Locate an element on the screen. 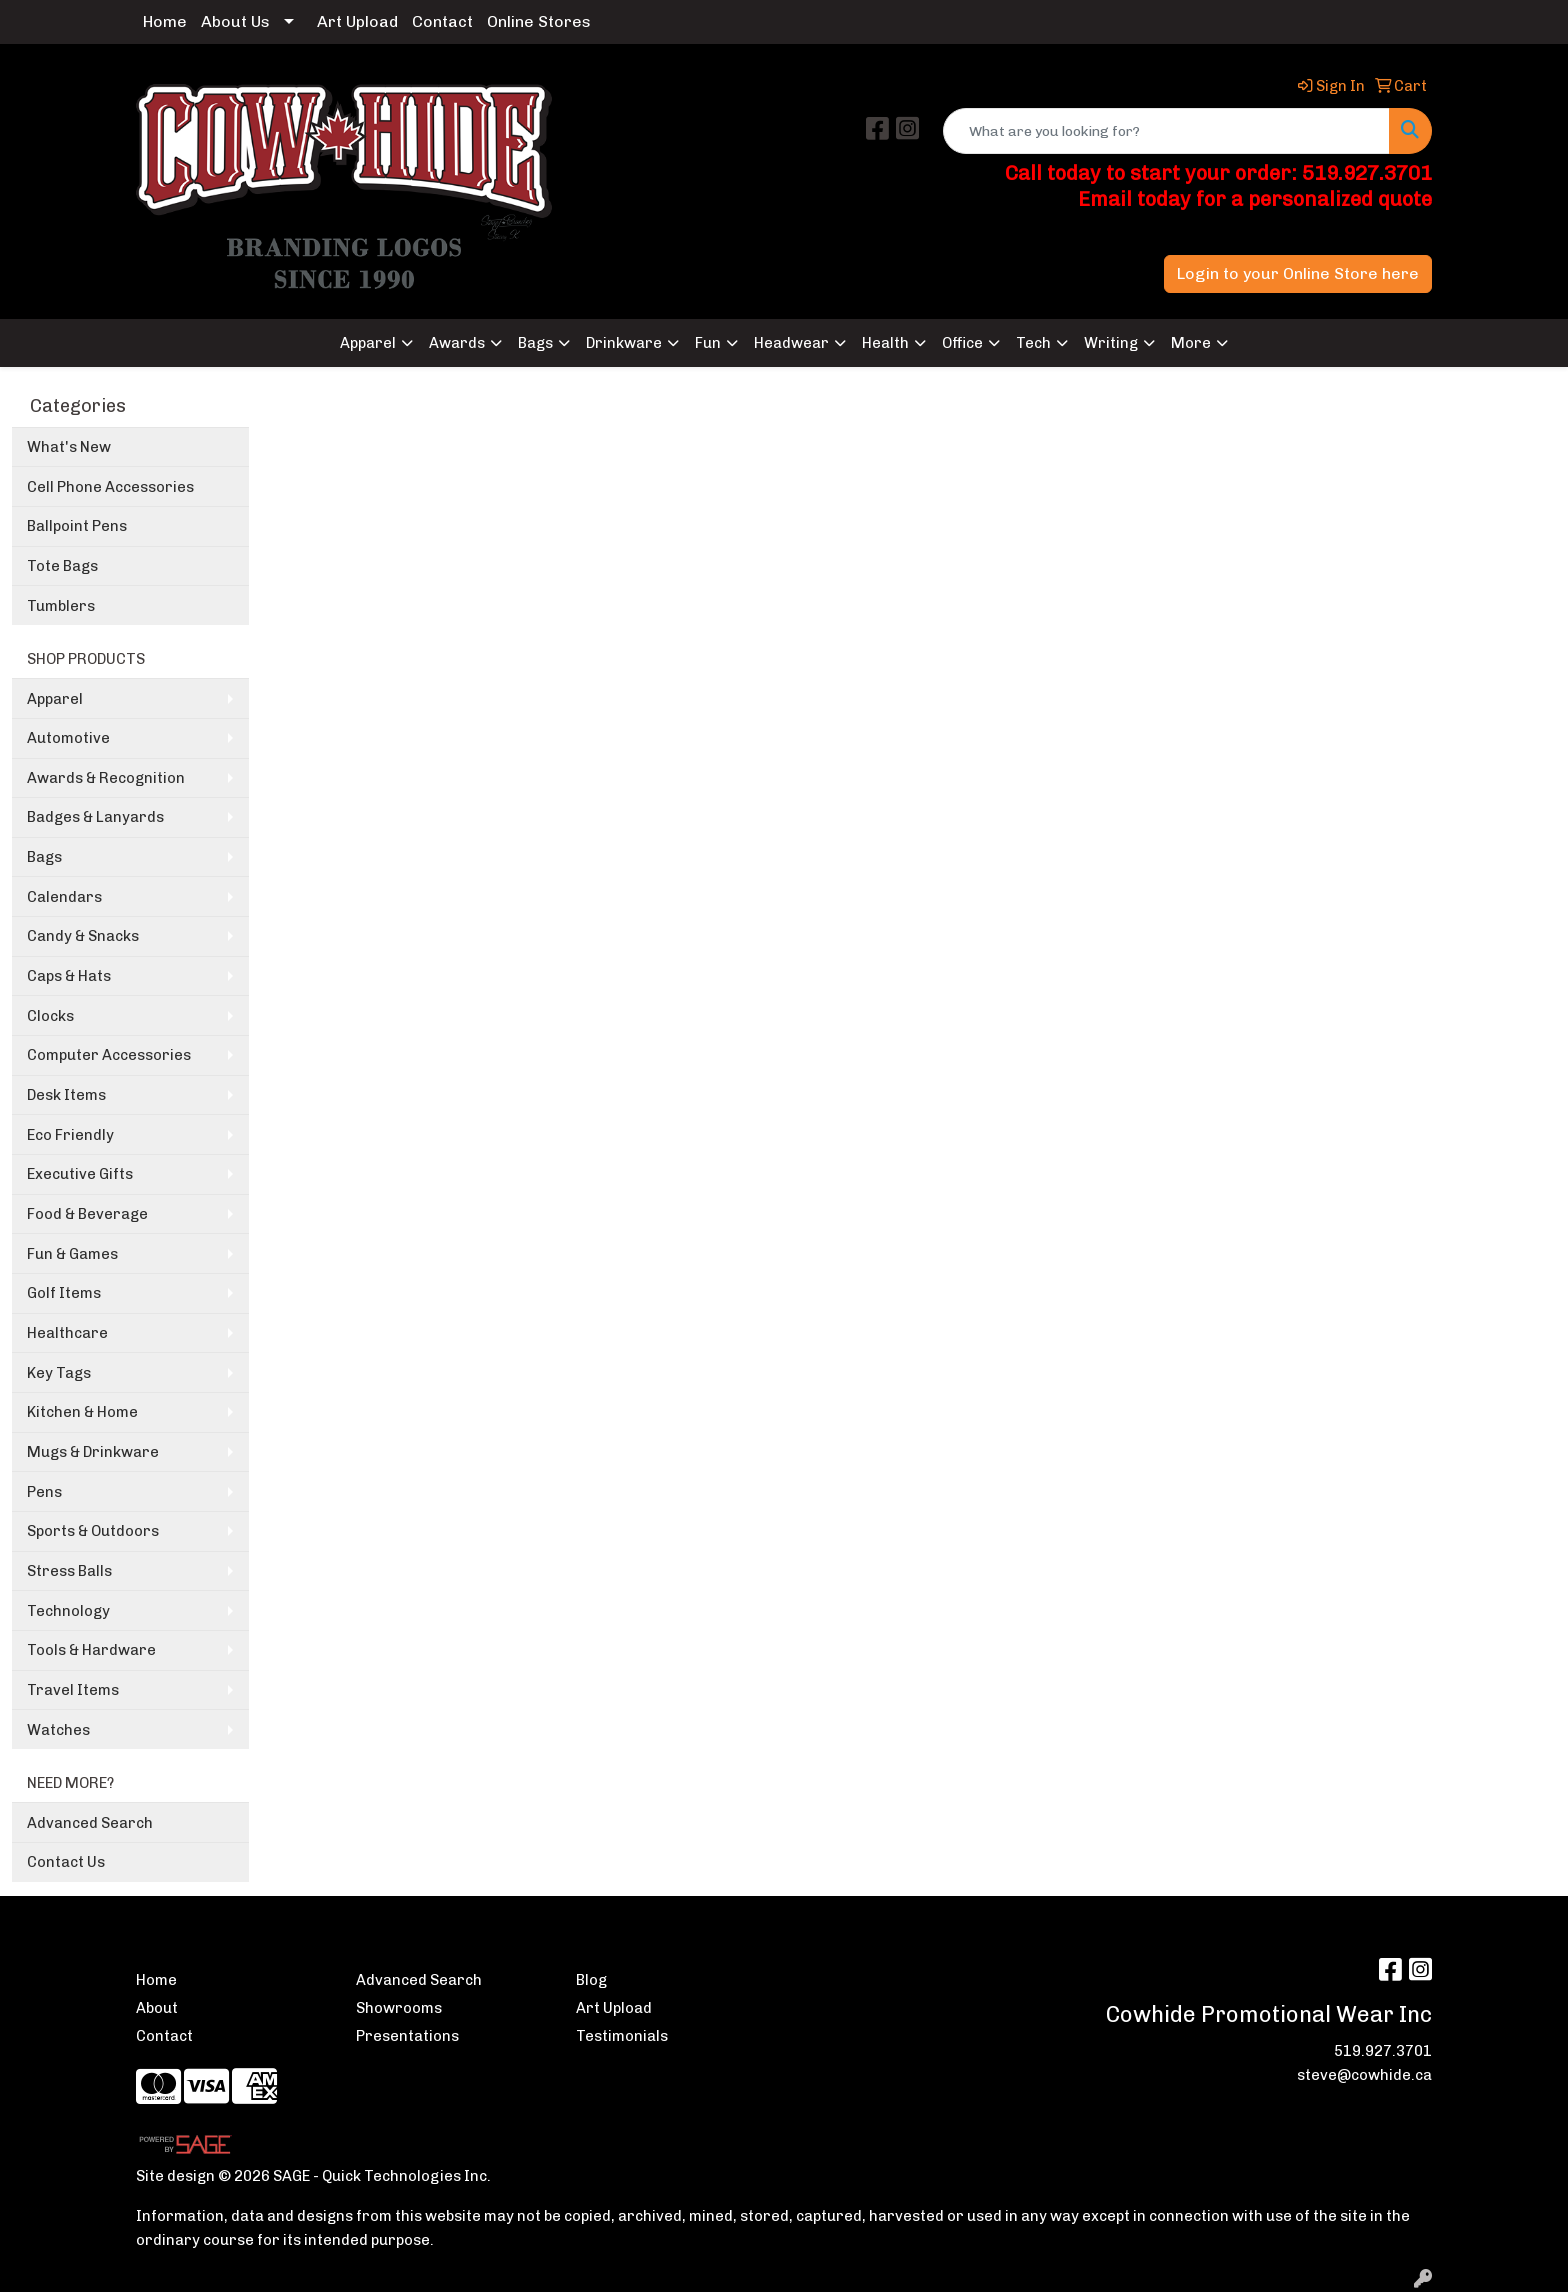 The image size is (1568, 2292). 519.927.3701 is located at coordinates (1383, 2051).